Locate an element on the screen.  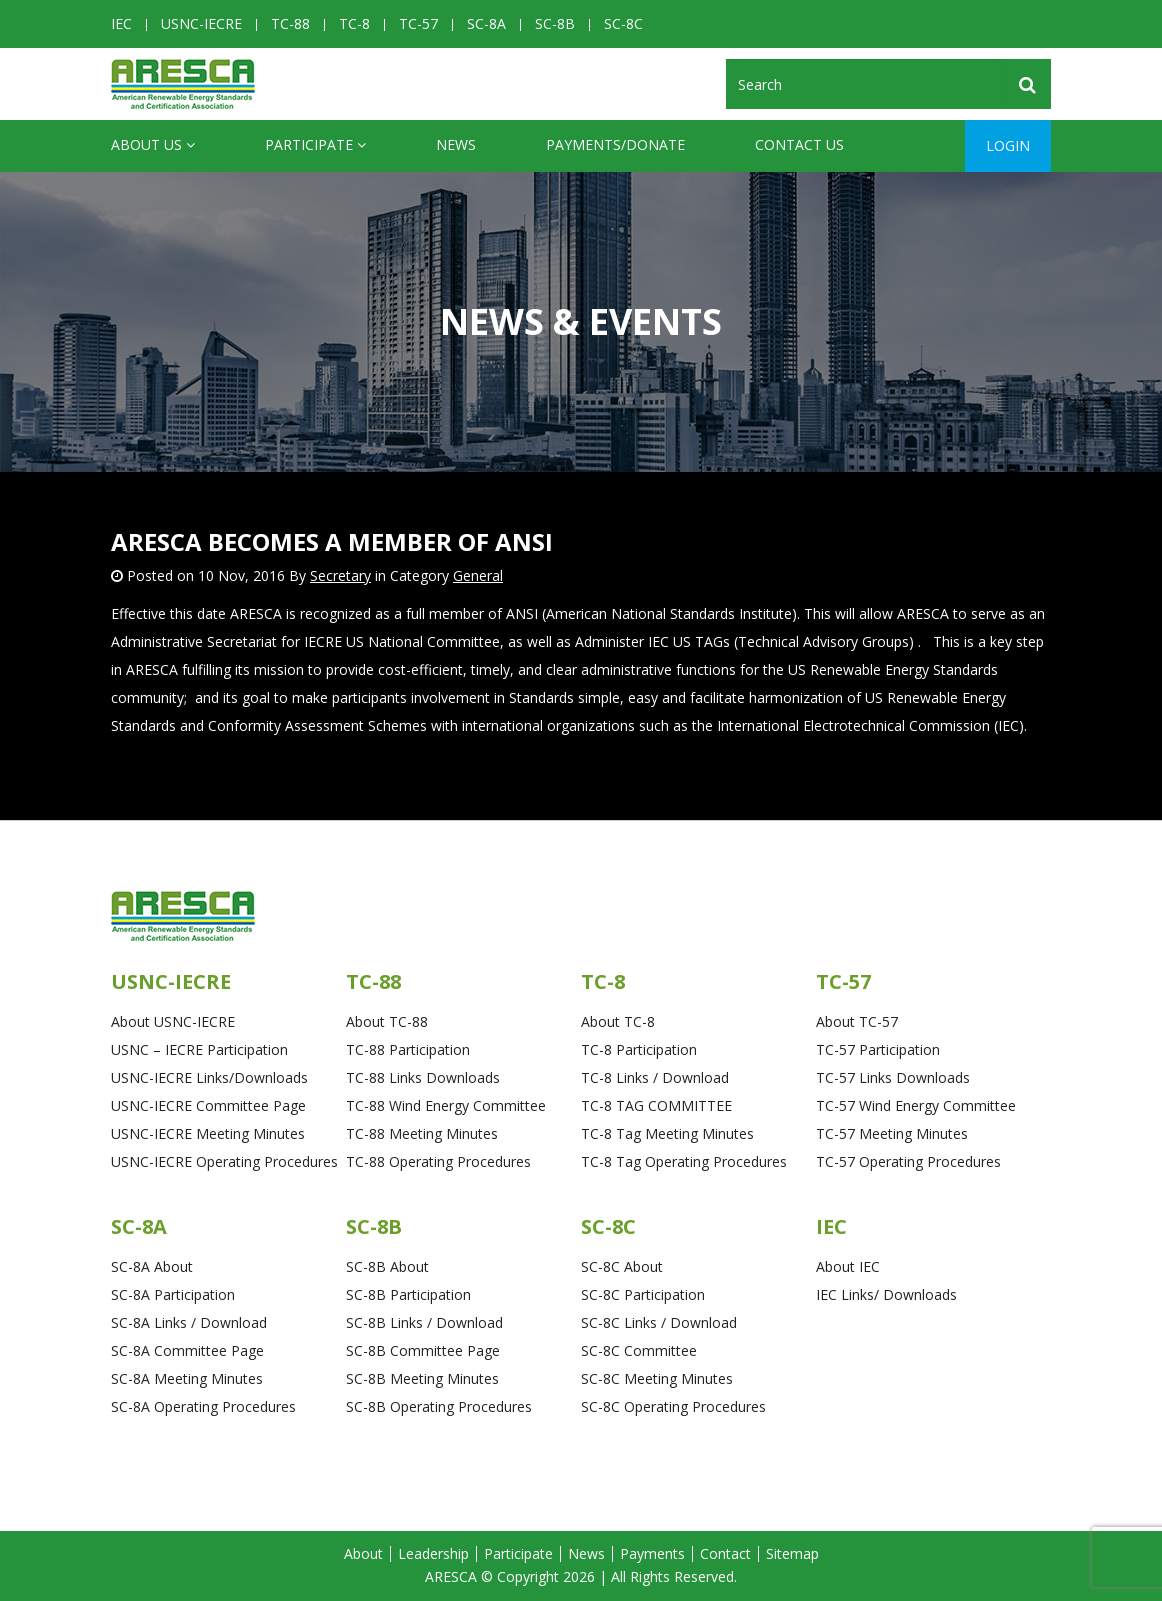
SC-8C Participation is located at coordinates (643, 1294).